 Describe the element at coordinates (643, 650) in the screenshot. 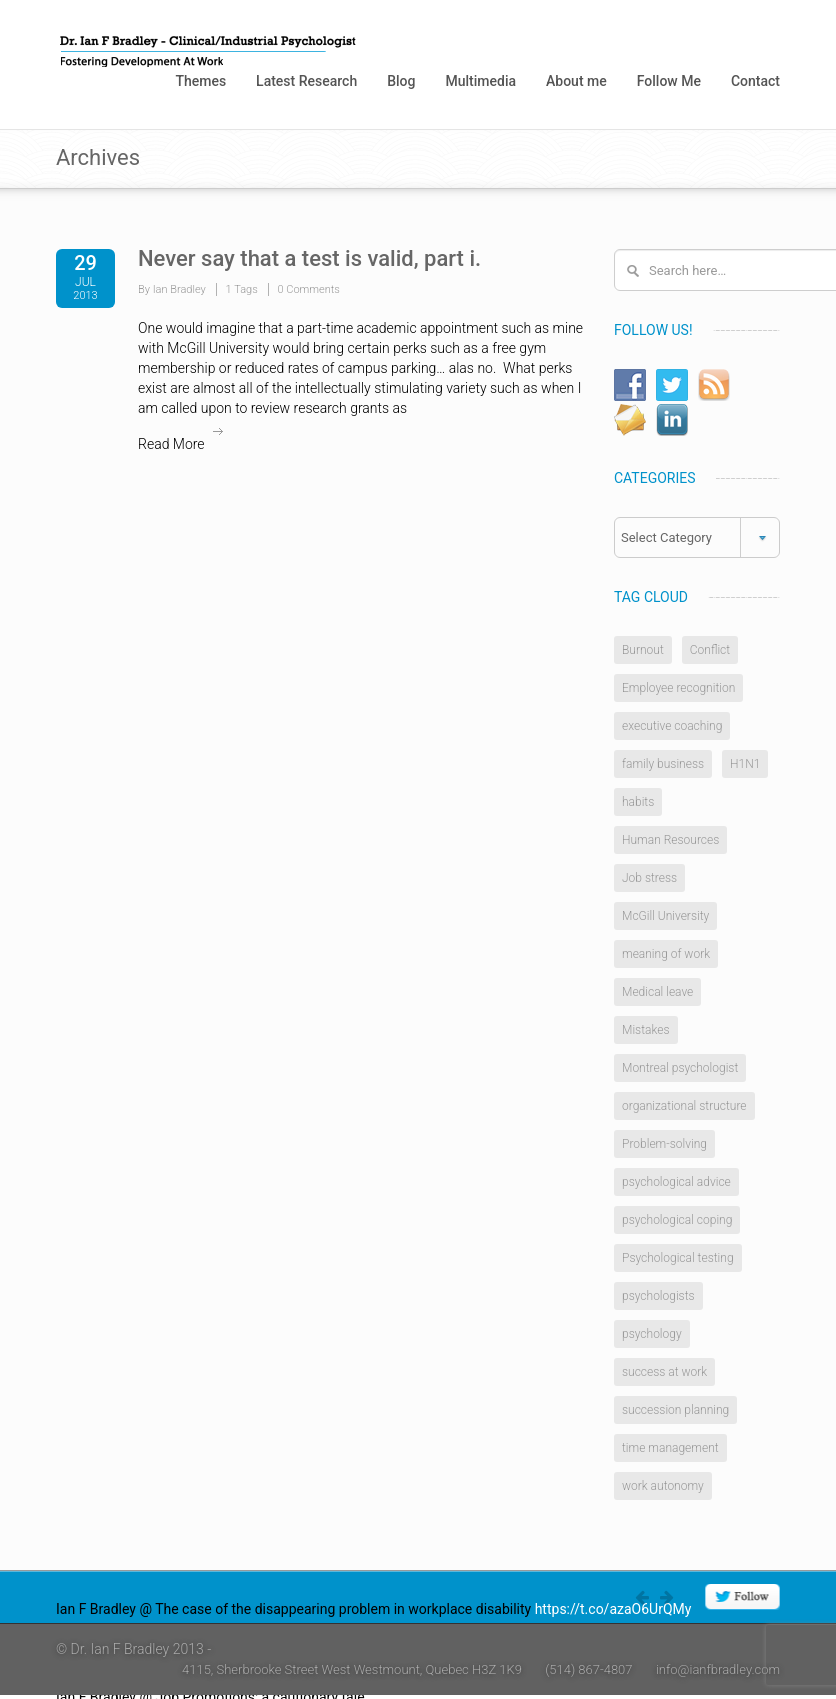

I see `Burnout` at that location.